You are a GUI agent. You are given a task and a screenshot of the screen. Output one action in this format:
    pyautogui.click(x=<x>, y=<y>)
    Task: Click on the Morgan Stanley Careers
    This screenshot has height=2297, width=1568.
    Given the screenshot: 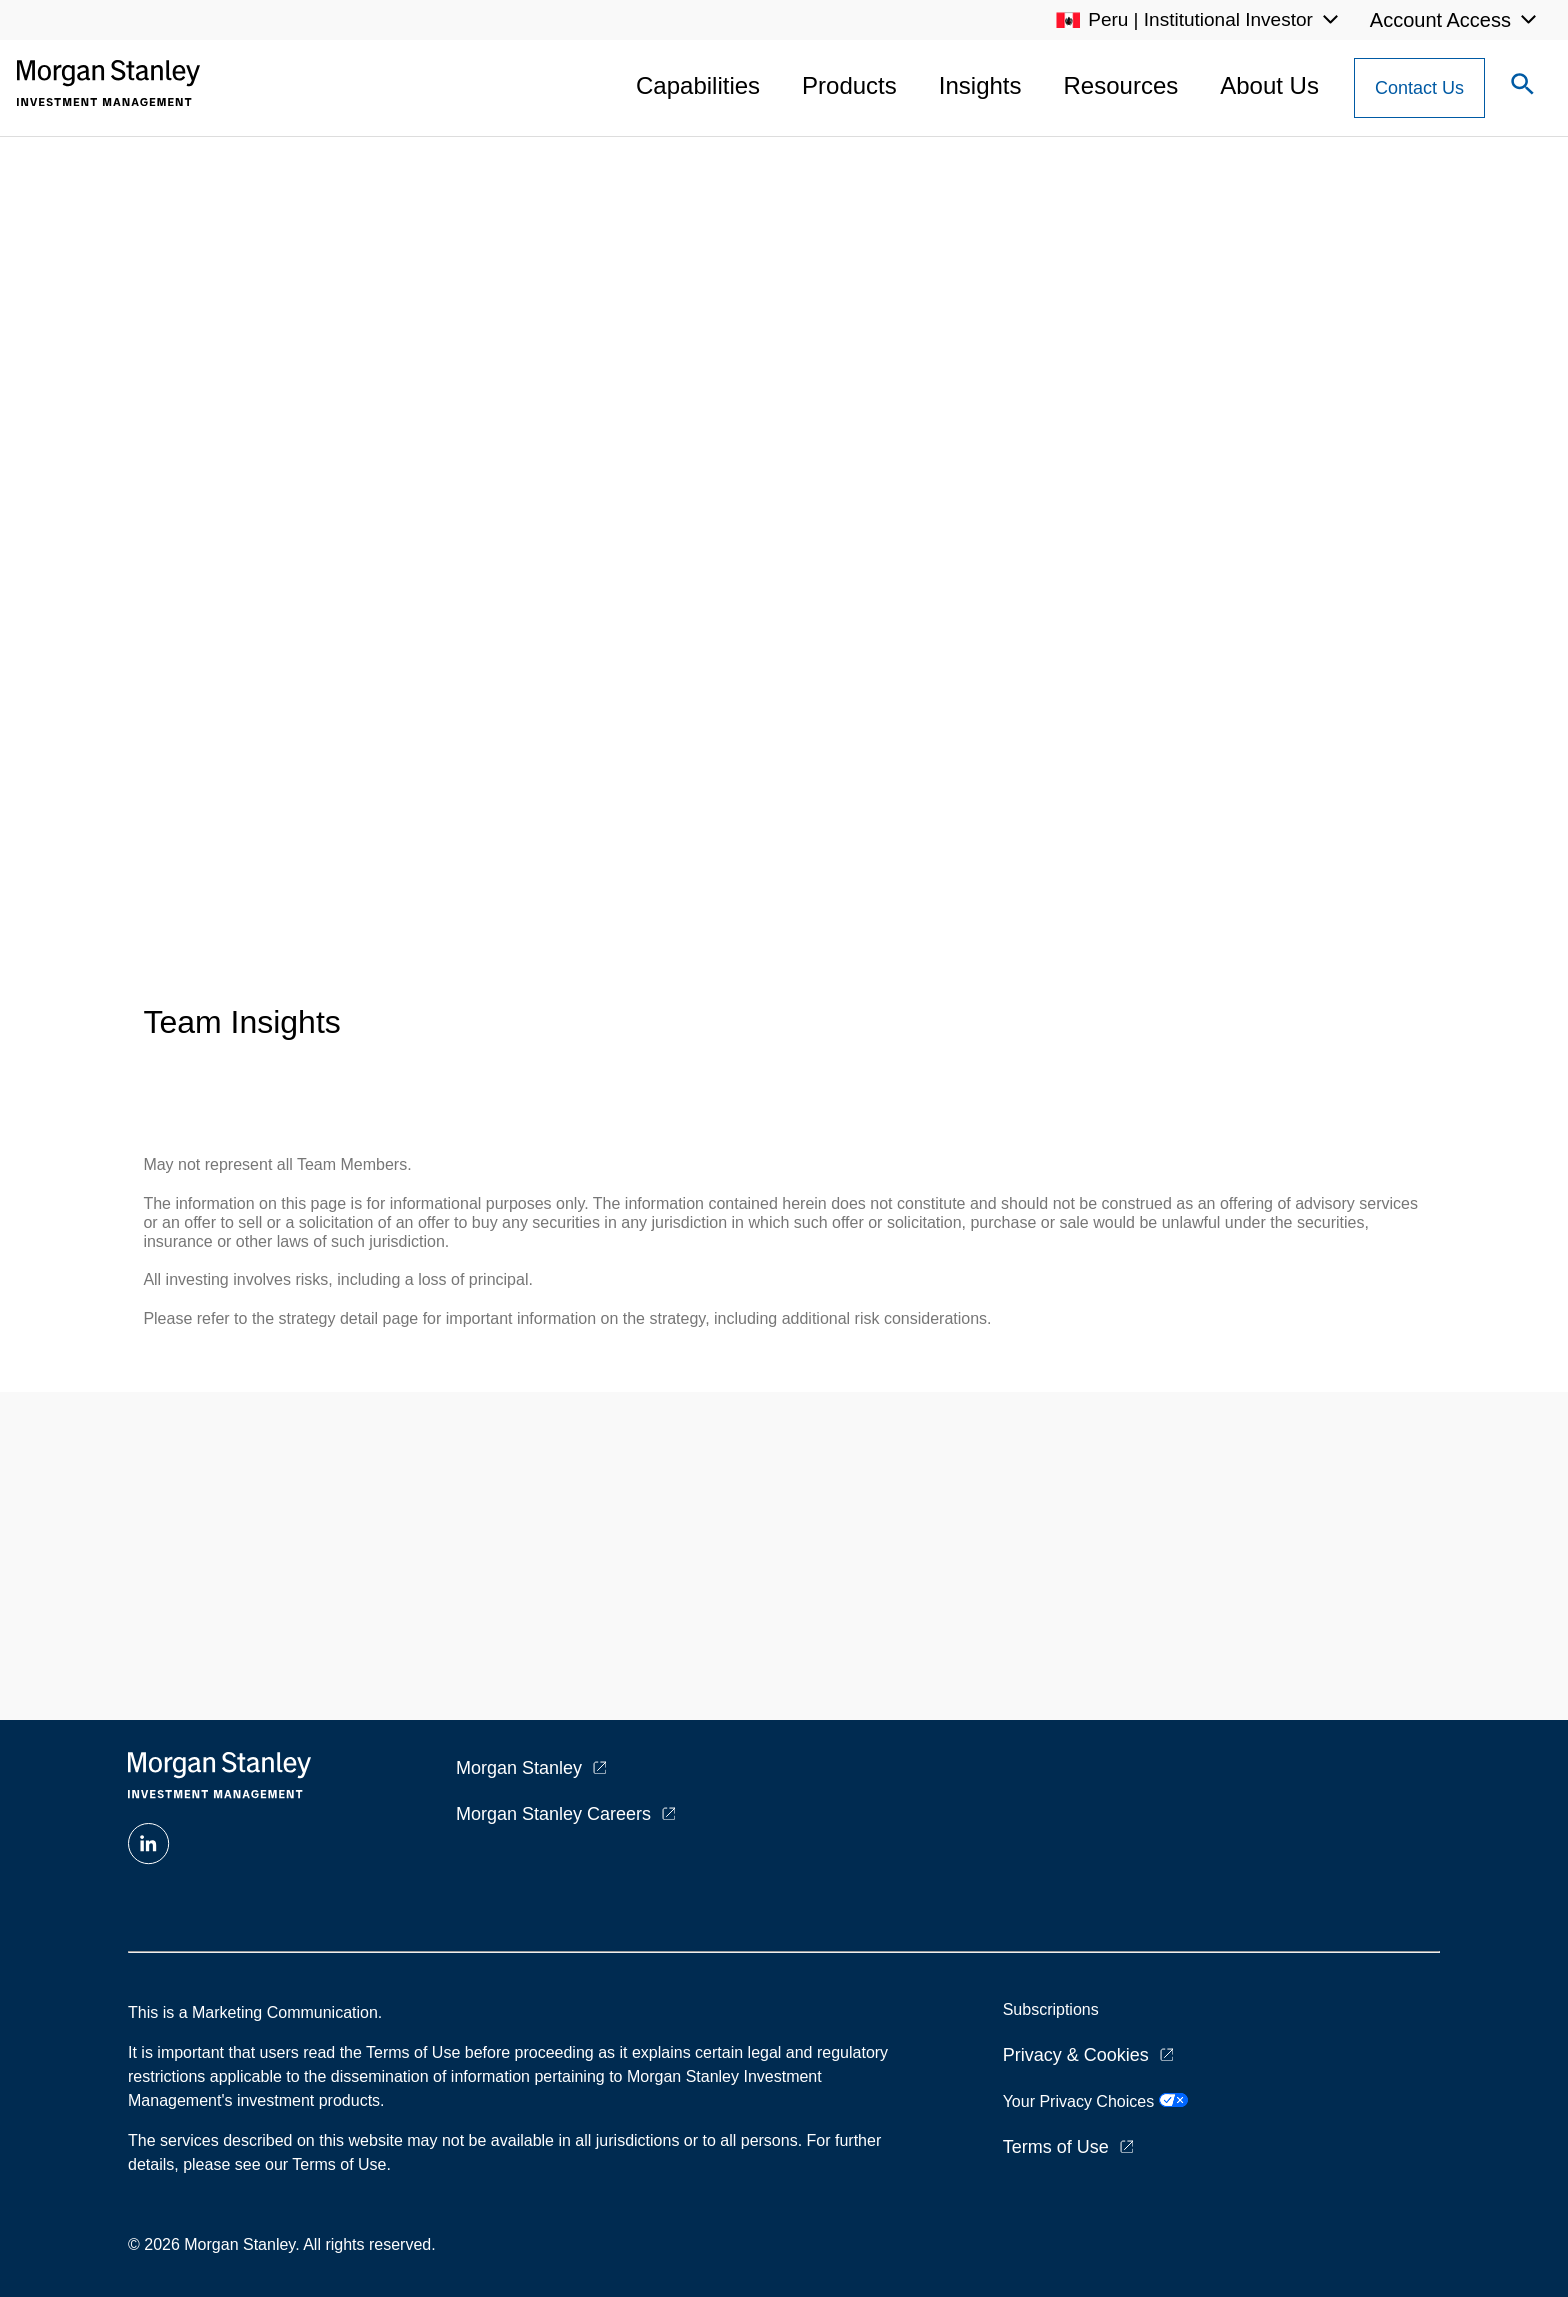 What is the action you would take?
    pyautogui.click(x=553, y=1814)
    